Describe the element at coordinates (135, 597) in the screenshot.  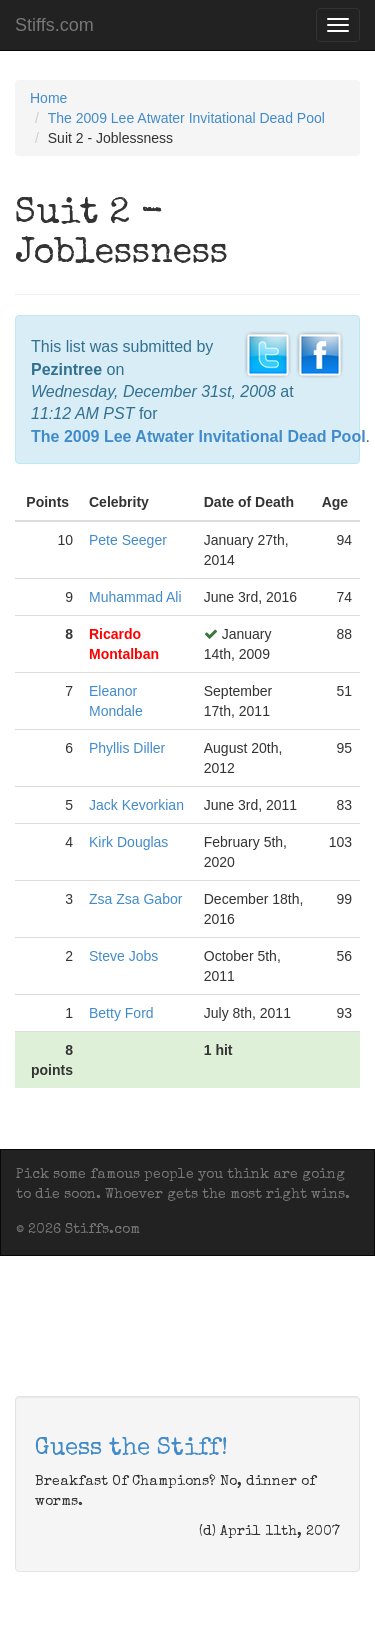
I see `Muhammad Ali` at that location.